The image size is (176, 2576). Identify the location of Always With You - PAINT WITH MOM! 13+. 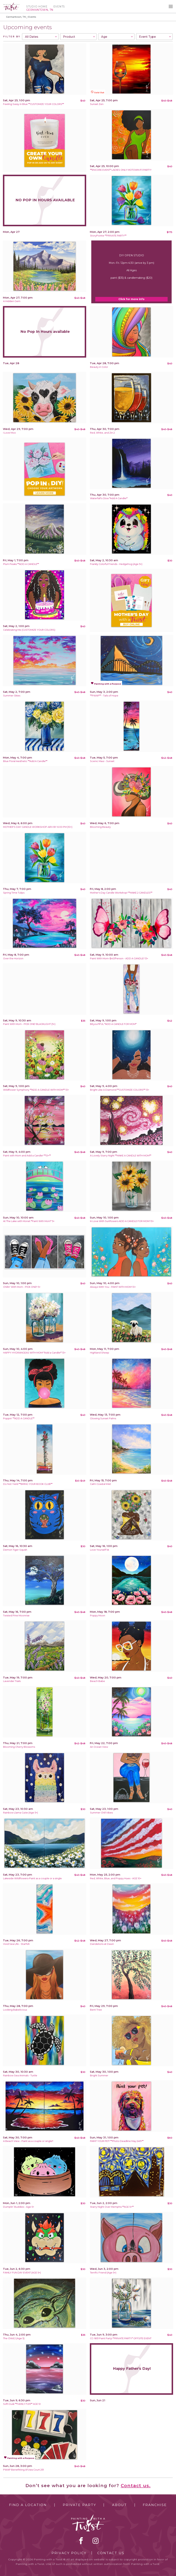
(113, 1287).